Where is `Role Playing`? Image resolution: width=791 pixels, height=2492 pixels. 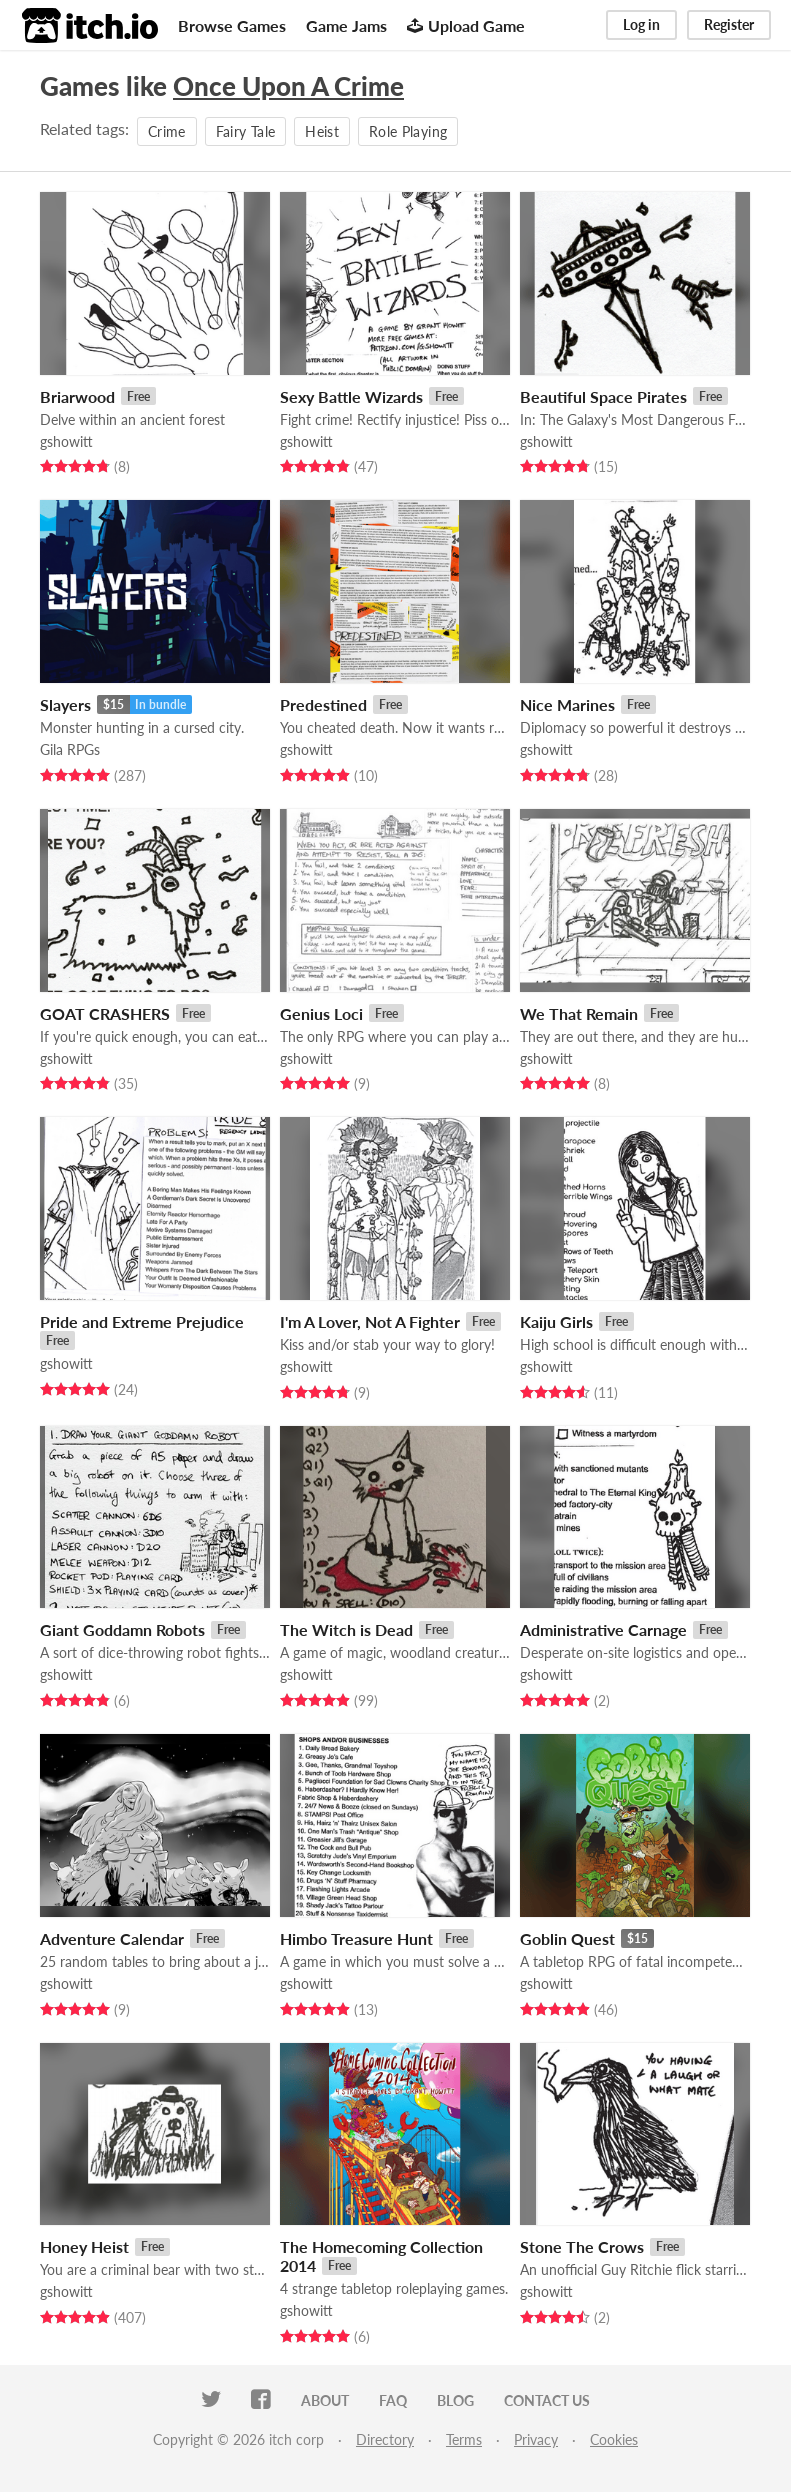
Role Playing is located at coordinates (408, 131).